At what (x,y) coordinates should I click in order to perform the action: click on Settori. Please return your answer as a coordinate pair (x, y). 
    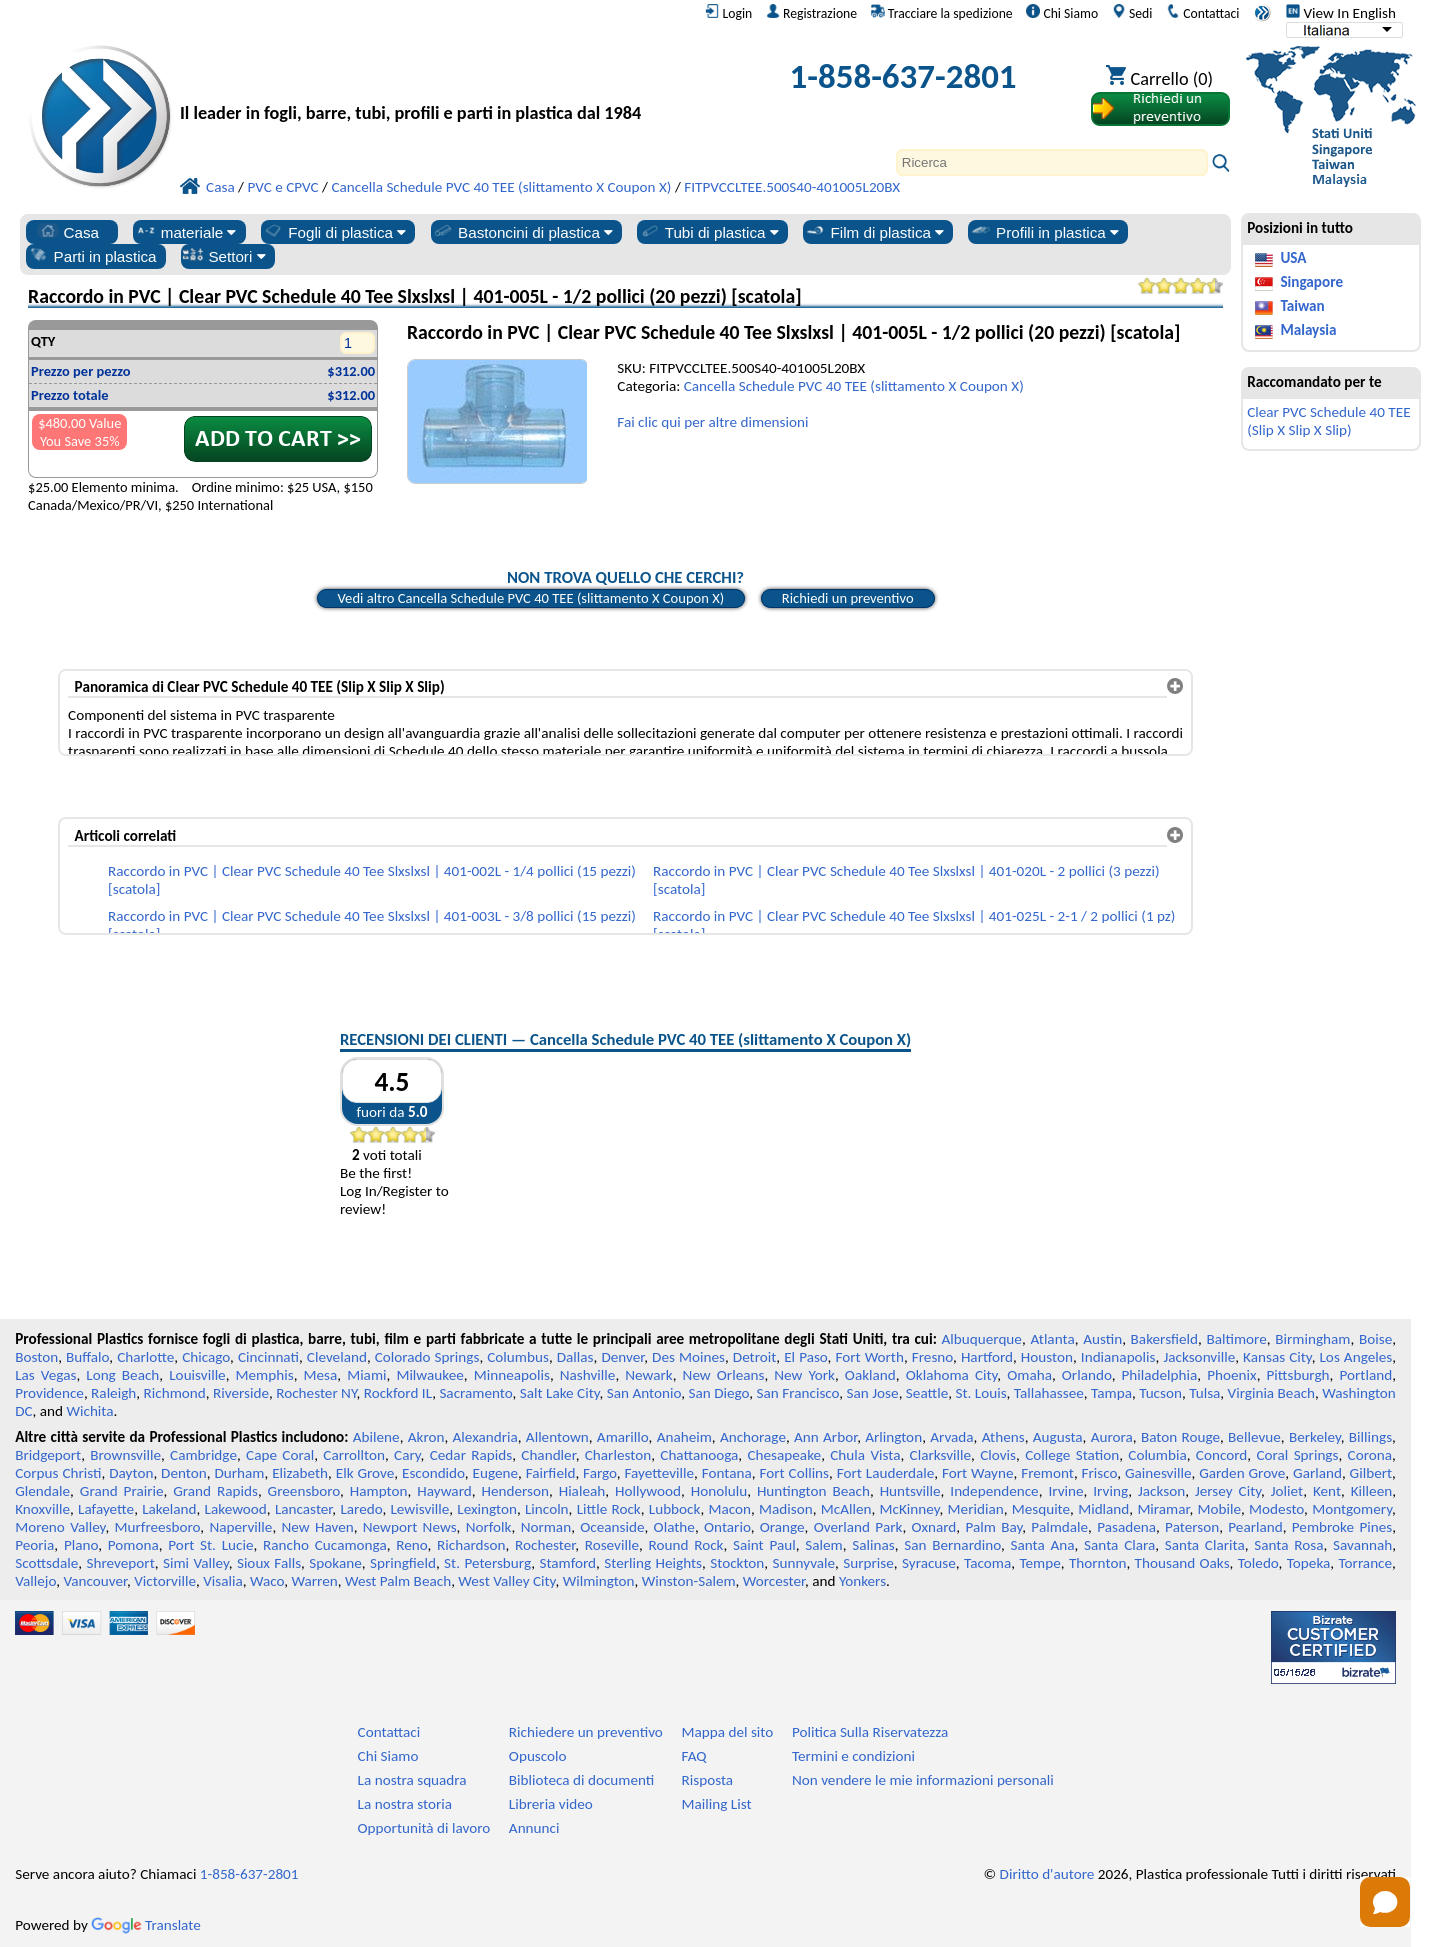
    Looking at the image, I should click on (223, 256).